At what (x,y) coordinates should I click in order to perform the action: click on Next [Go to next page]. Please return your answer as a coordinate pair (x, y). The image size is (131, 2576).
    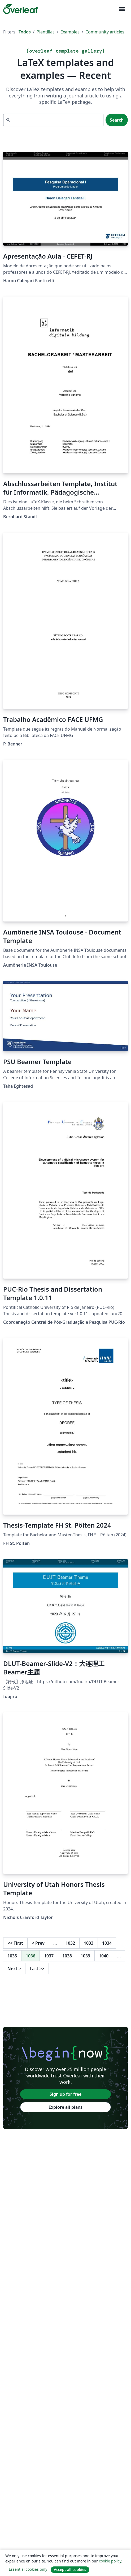
    Looking at the image, I should click on (14, 1968).